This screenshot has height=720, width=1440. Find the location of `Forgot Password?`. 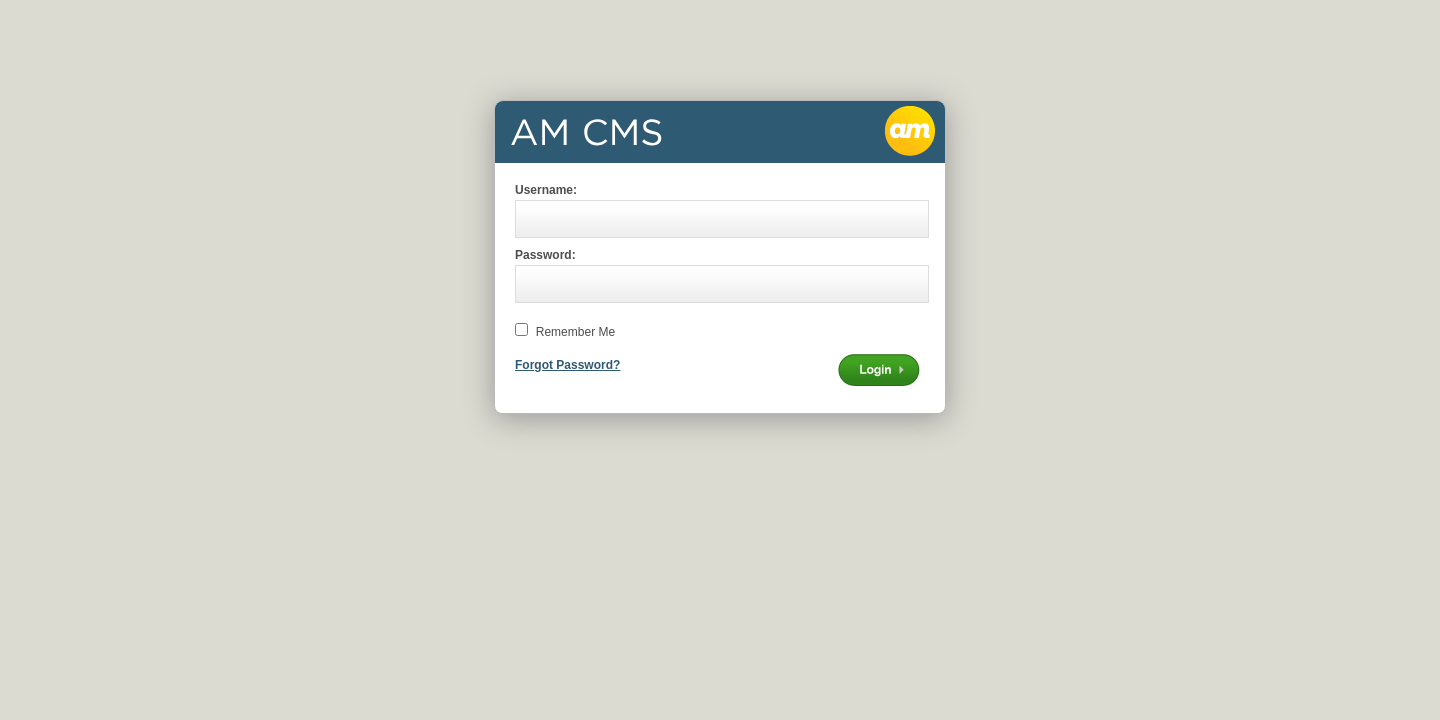

Forgot Password? is located at coordinates (567, 365).